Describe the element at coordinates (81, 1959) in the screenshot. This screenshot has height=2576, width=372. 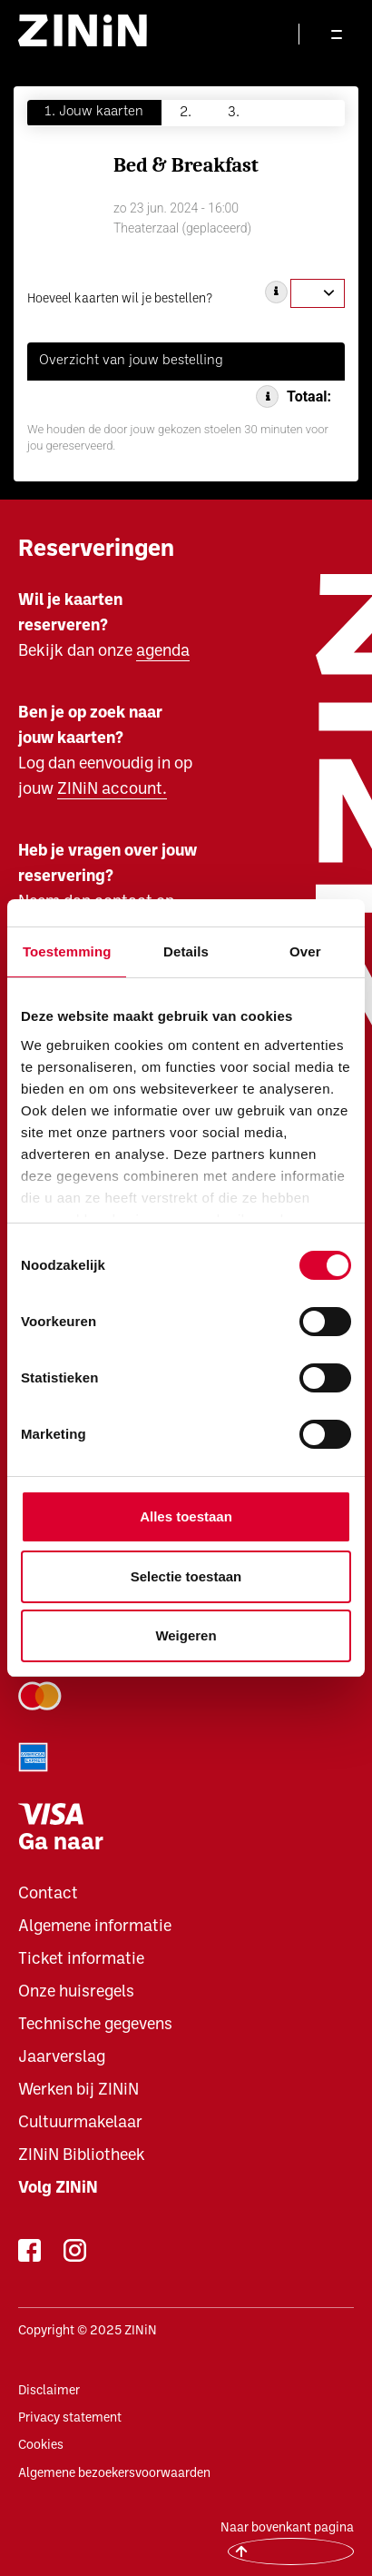
I see `Ticket informatie` at that location.